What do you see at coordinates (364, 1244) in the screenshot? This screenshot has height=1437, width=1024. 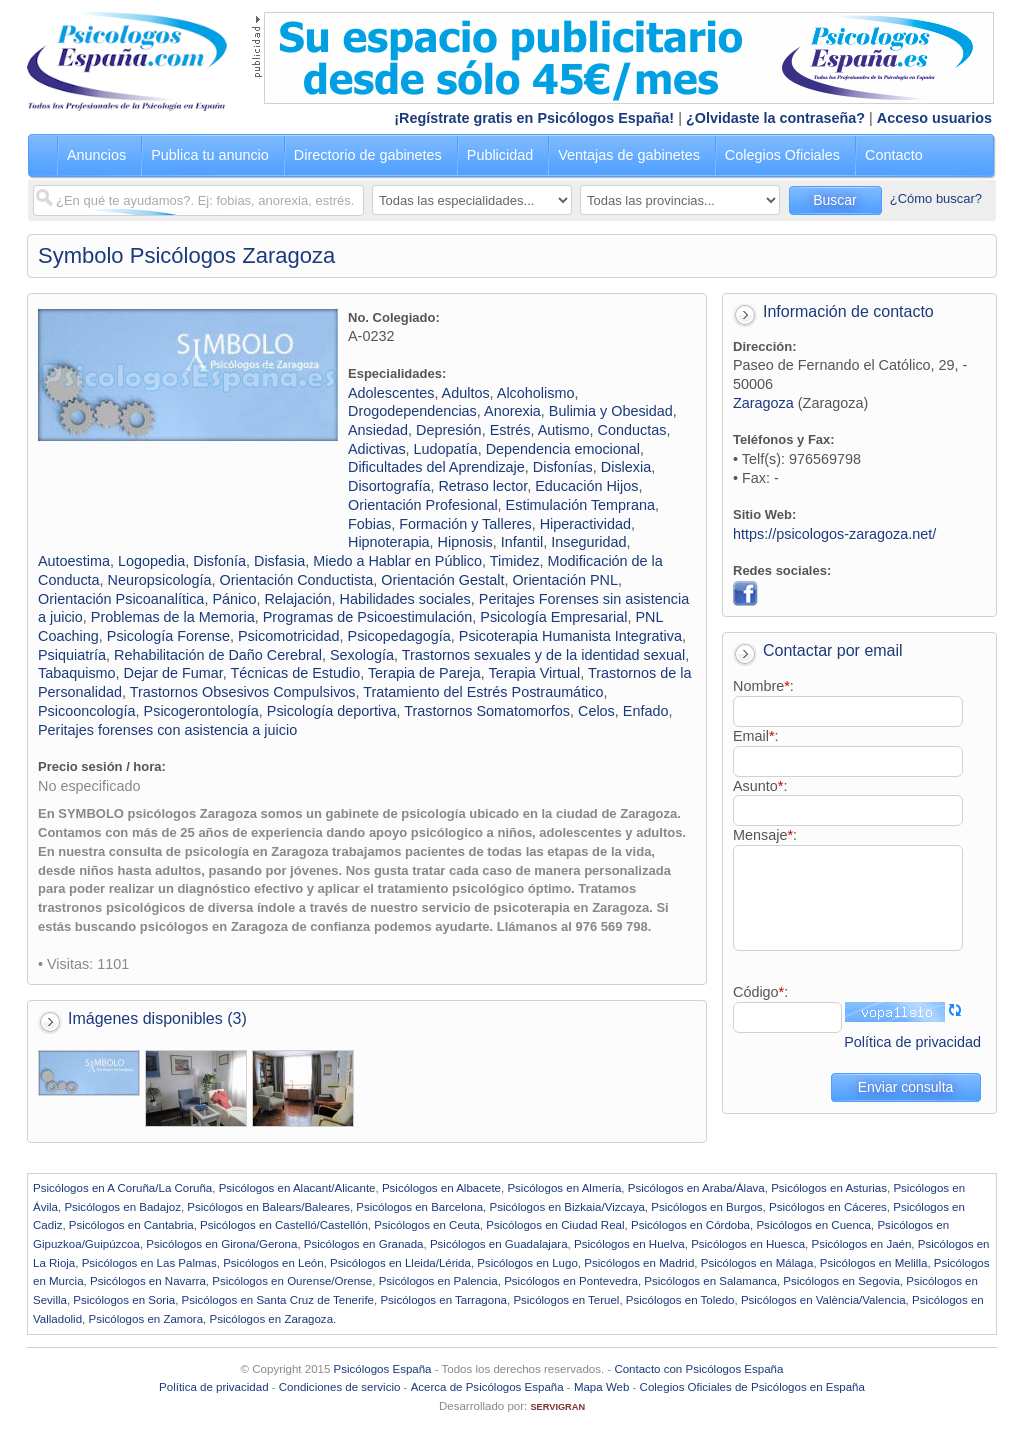 I see `Psicólogos en Granada` at bounding box center [364, 1244].